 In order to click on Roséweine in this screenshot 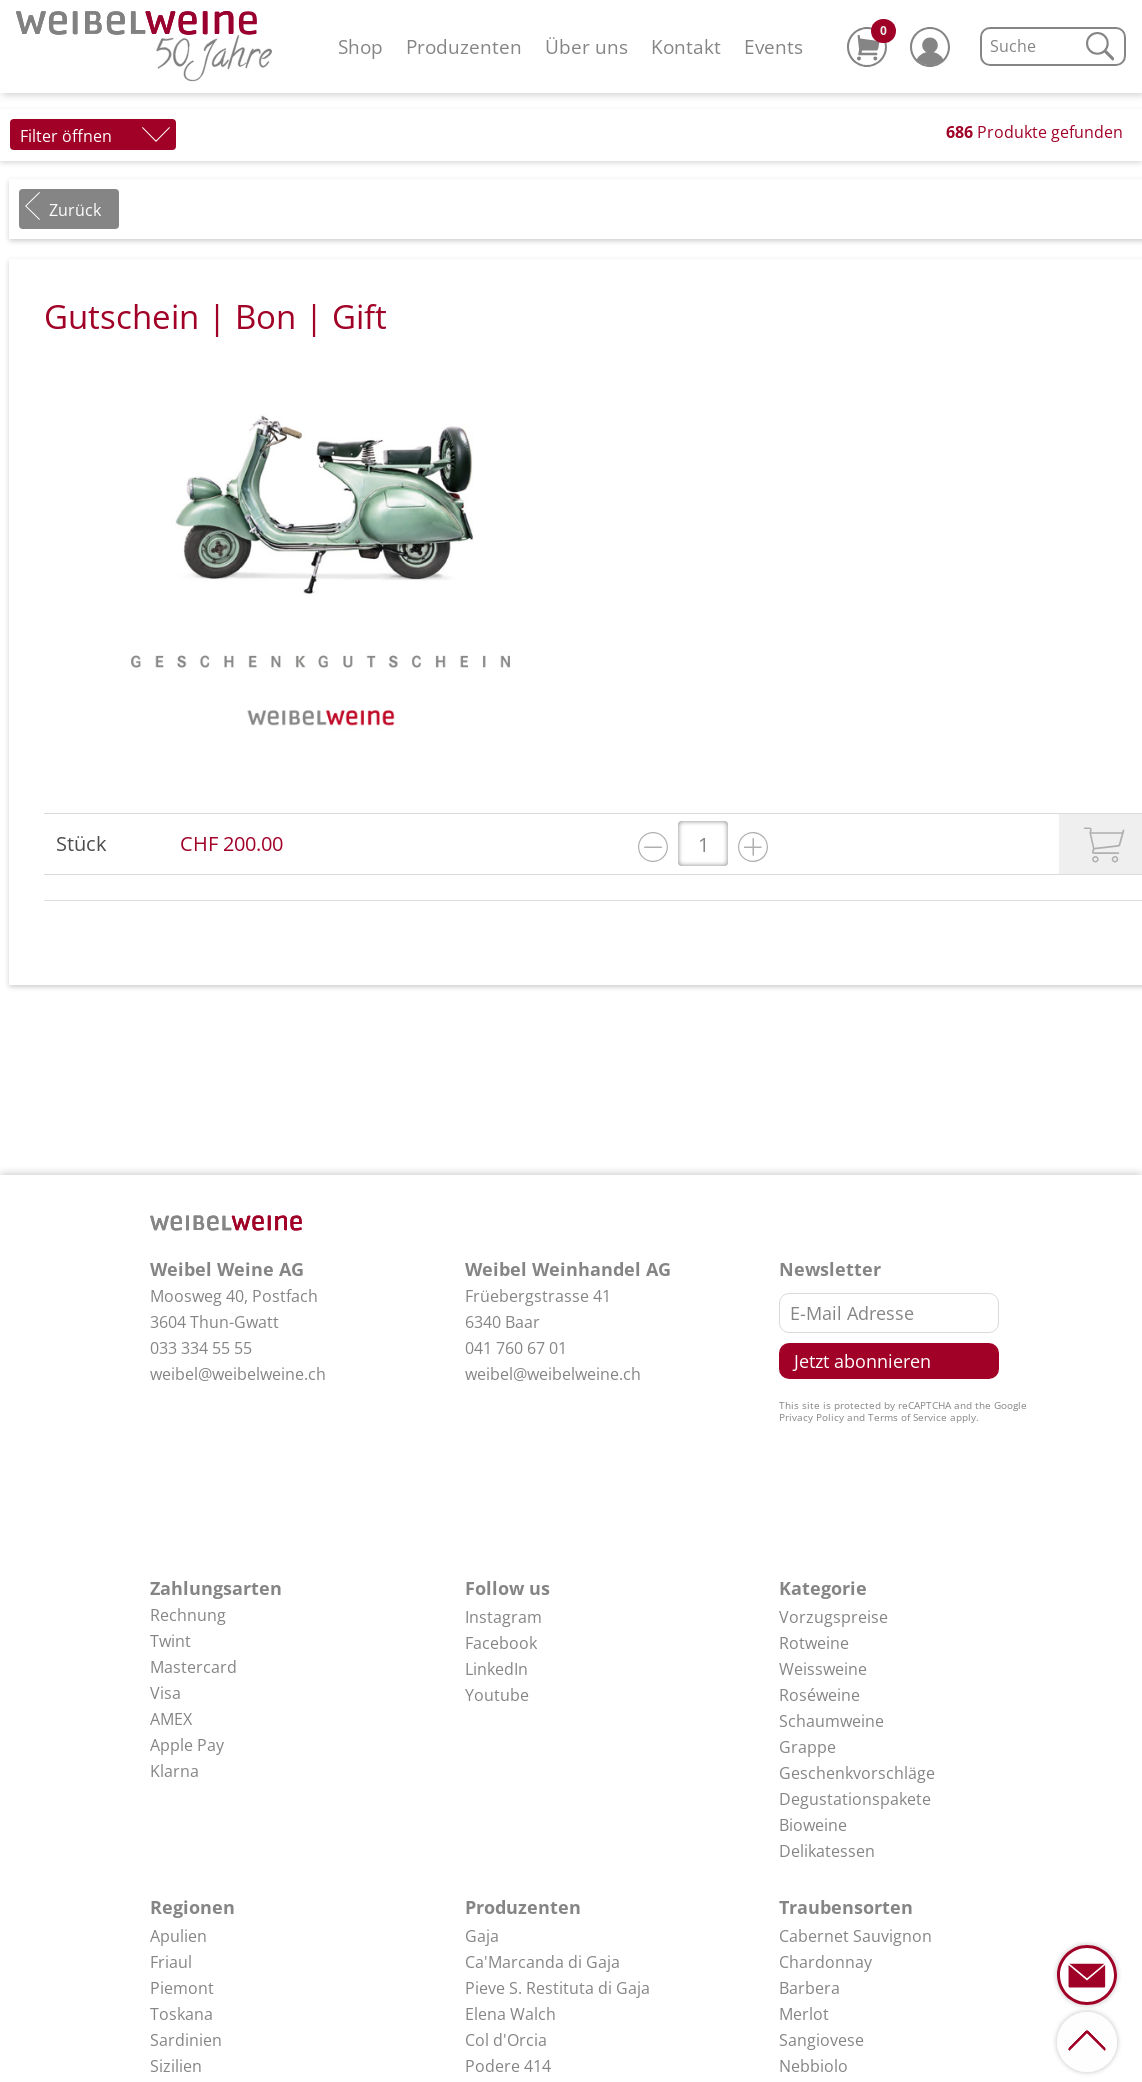, I will do `click(819, 1695)`.